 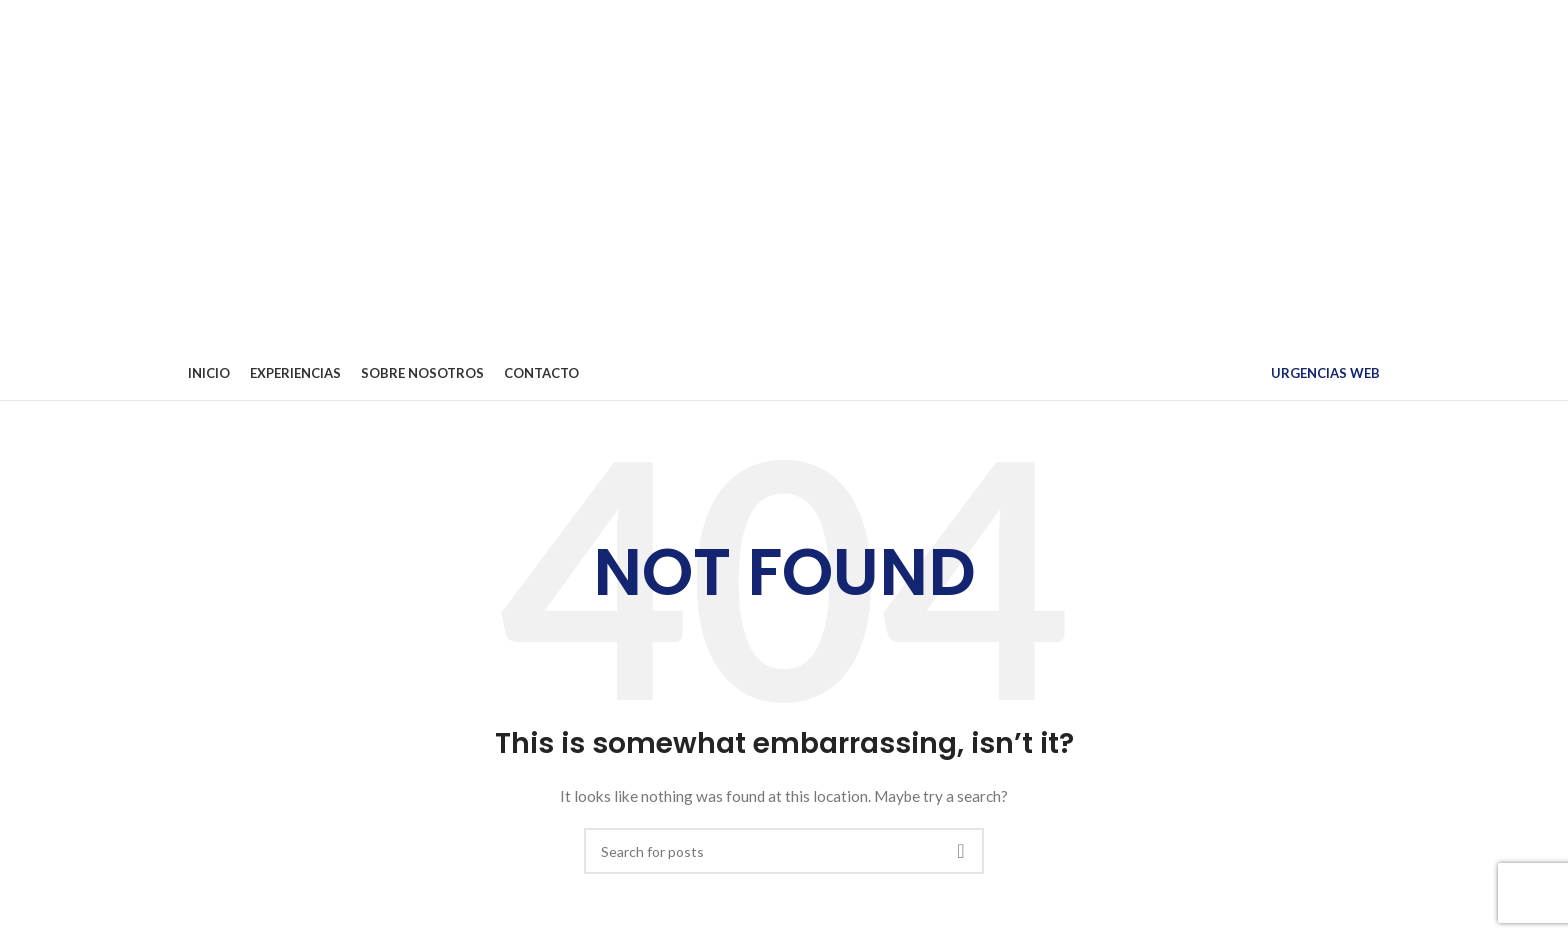 What do you see at coordinates (784, 851) in the screenshot?
I see `[Search]` at bounding box center [784, 851].